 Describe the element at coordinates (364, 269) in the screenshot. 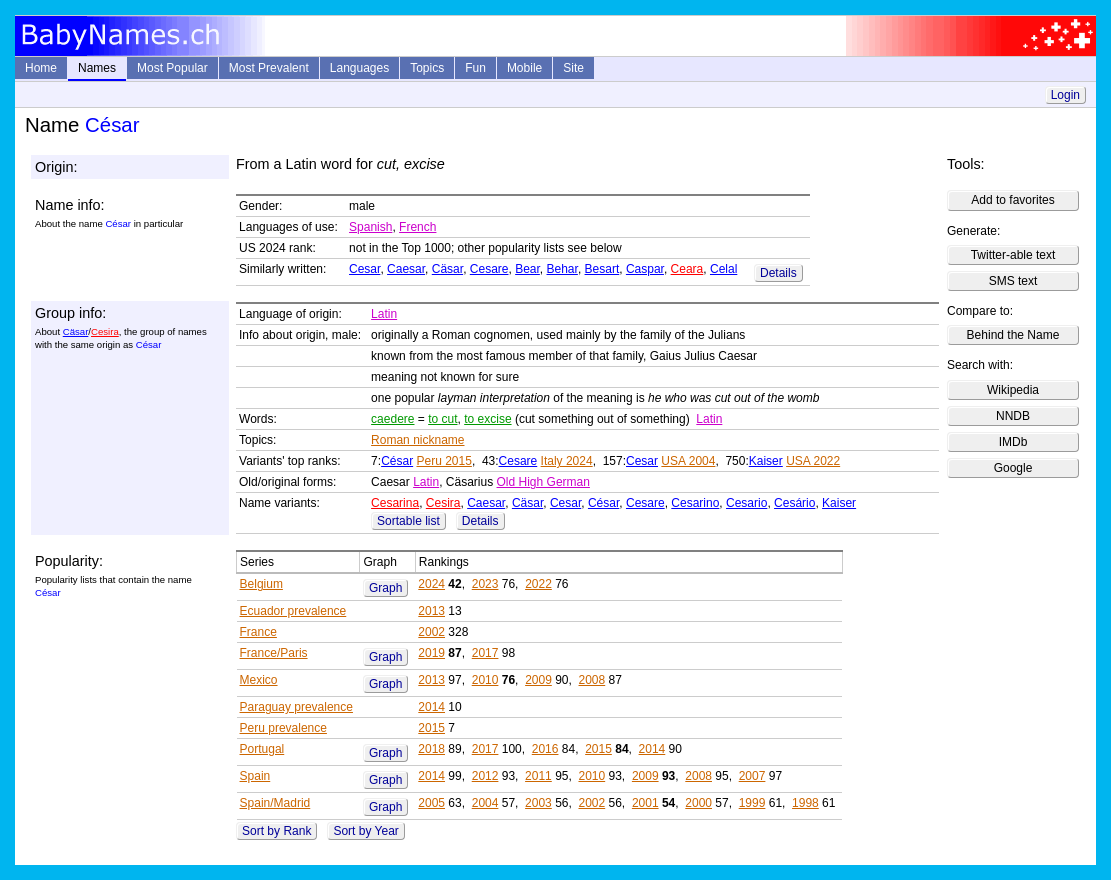

I see `Cesar` at that location.